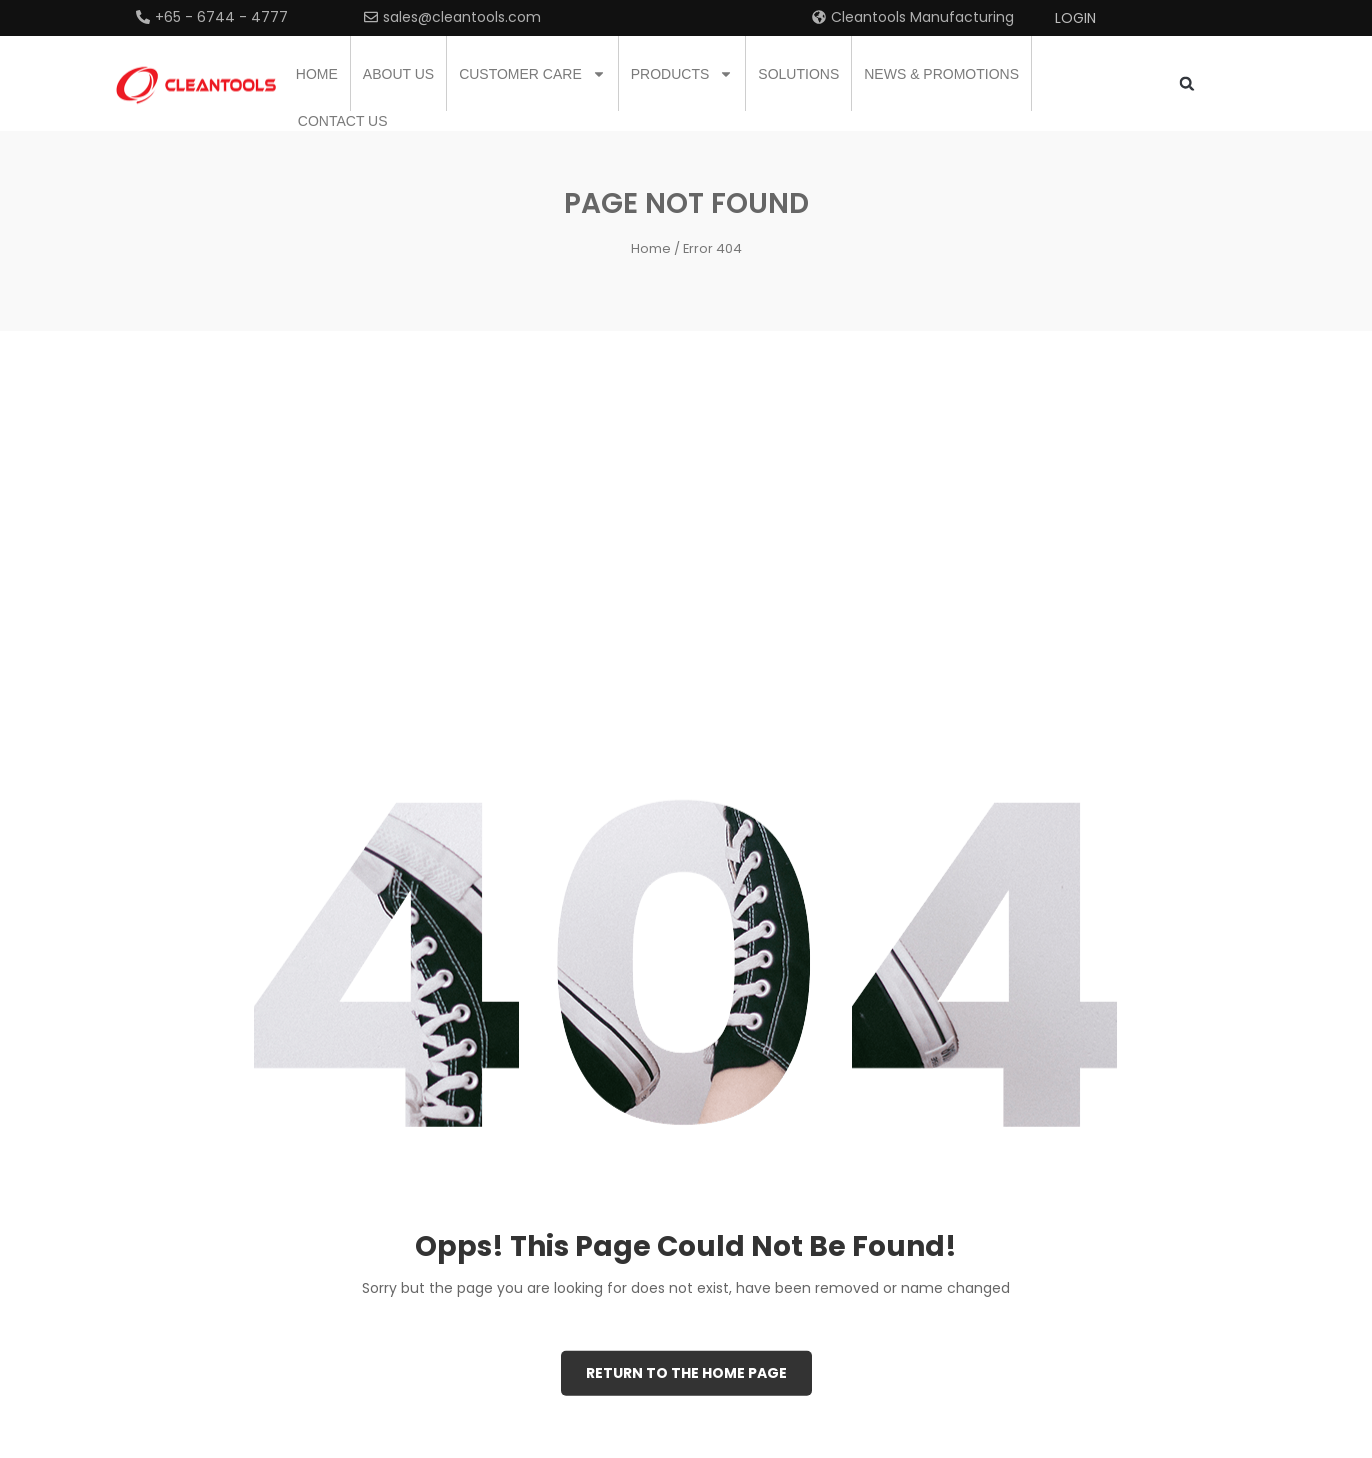 Image resolution: width=1372 pixels, height=1458 pixels. What do you see at coordinates (798, 74) in the screenshot?
I see `Solutions` at bounding box center [798, 74].